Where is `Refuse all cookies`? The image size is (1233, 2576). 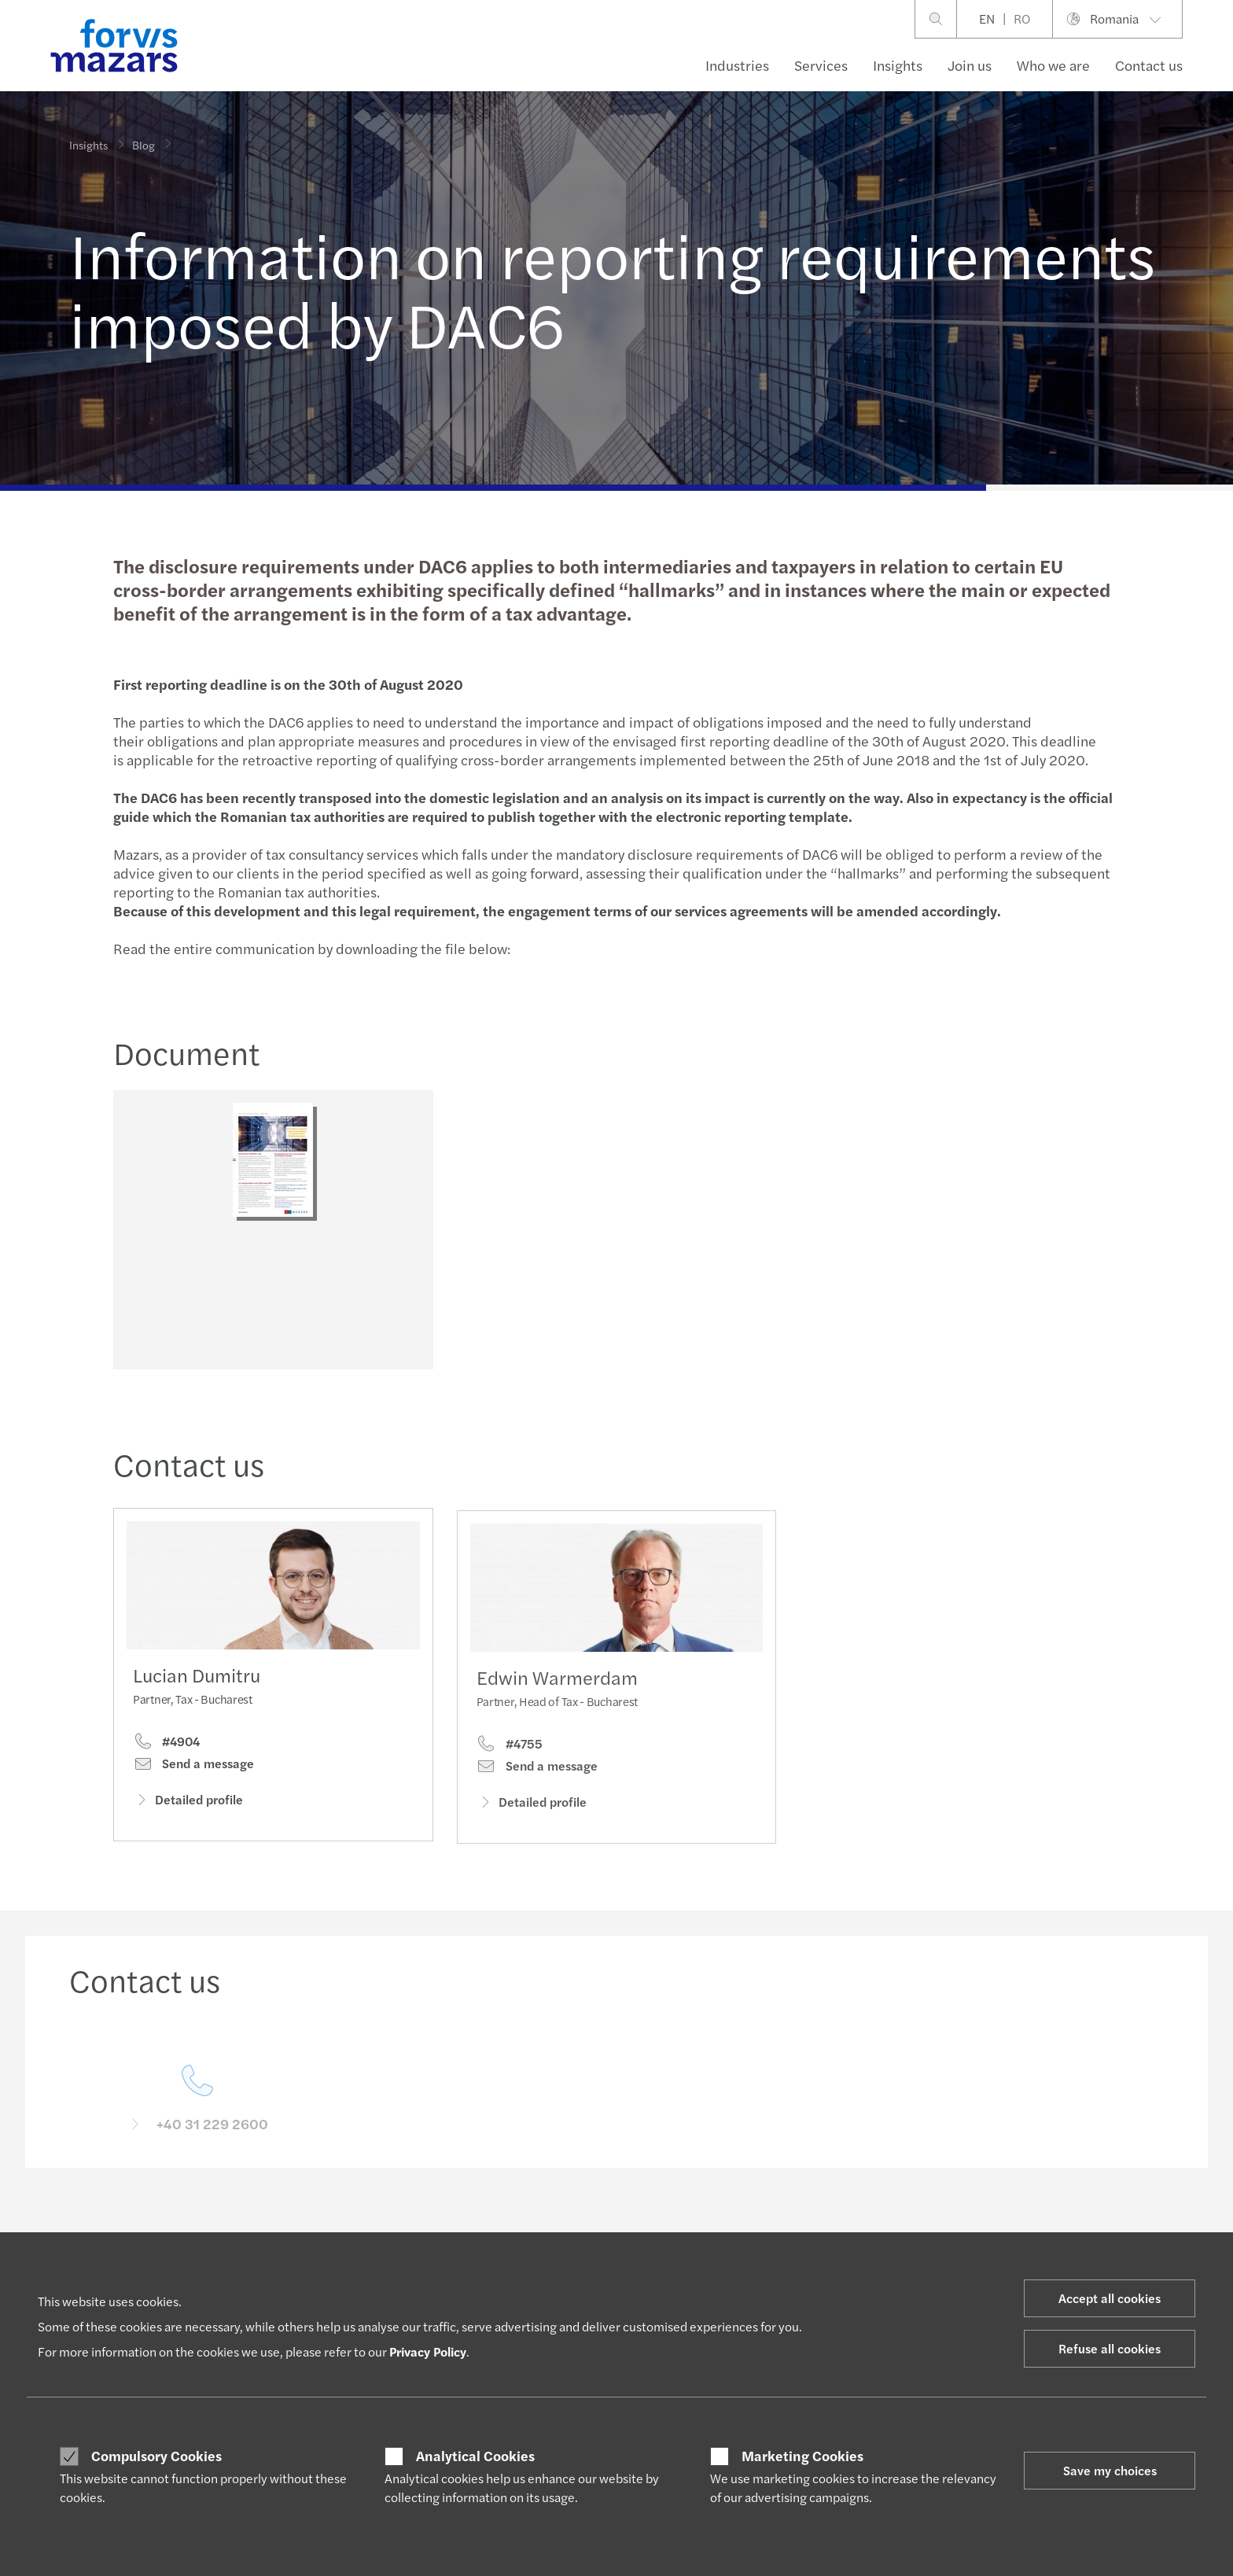
Refuse all cookies is located at coordinates (1109, 2348).